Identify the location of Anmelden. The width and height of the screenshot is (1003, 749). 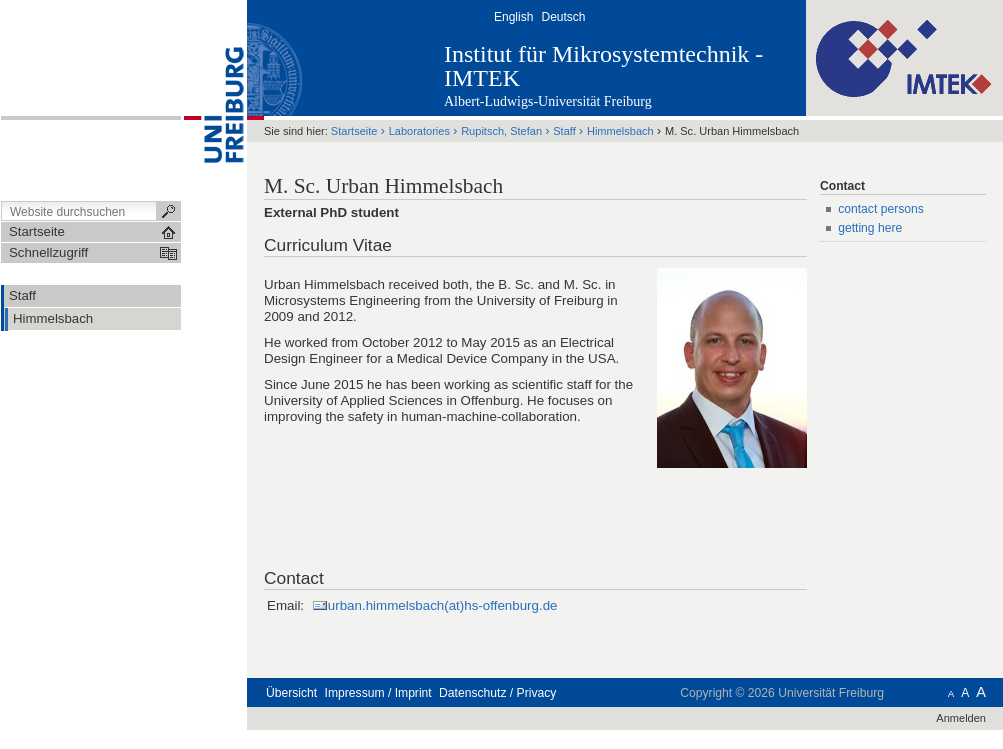
(961, 718).